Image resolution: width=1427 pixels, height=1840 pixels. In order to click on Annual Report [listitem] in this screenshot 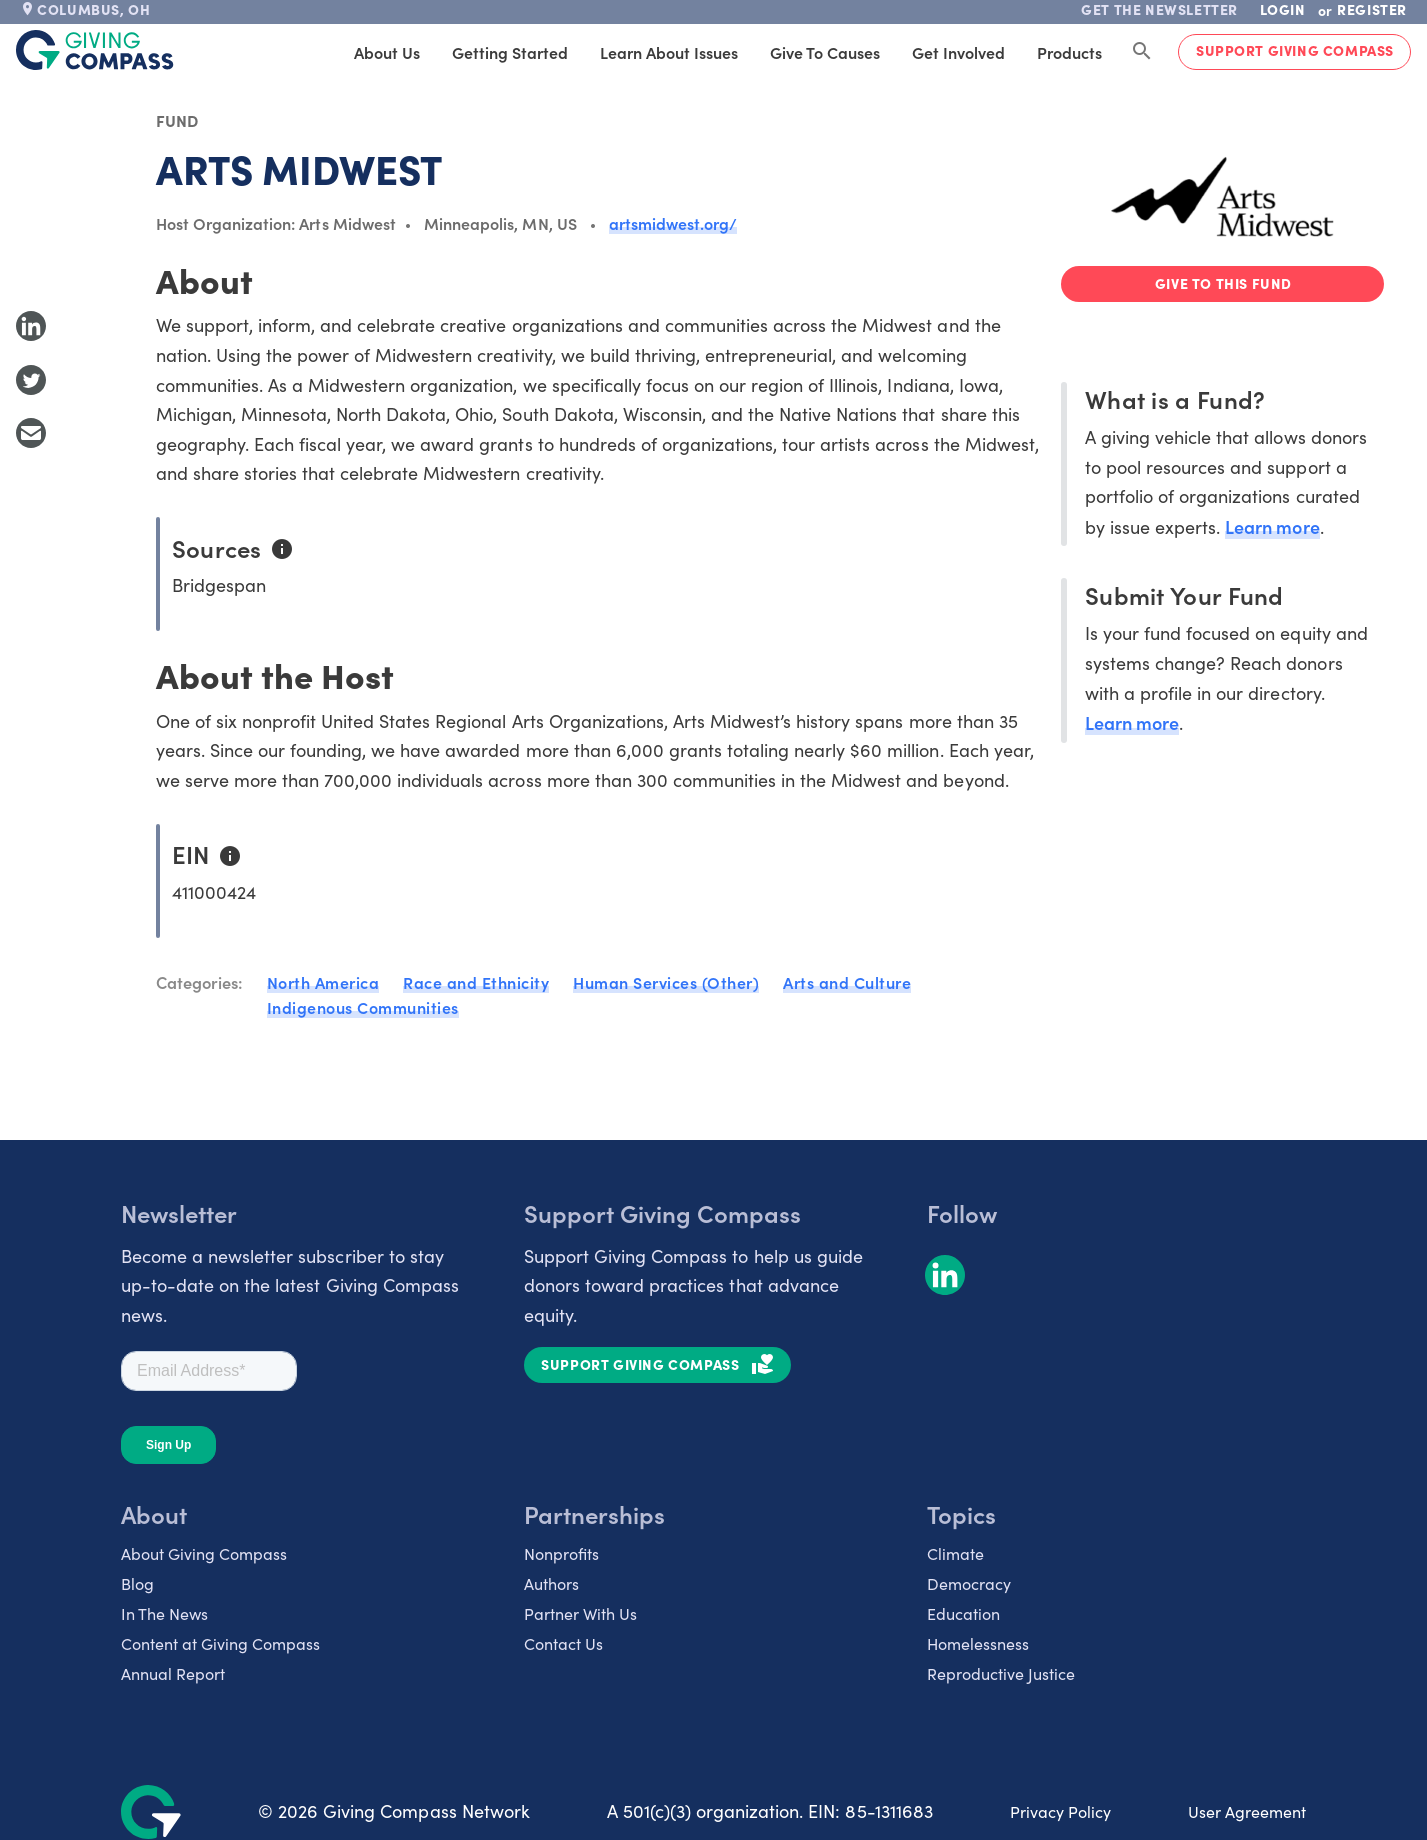, I will do `click(173, 1673)`.